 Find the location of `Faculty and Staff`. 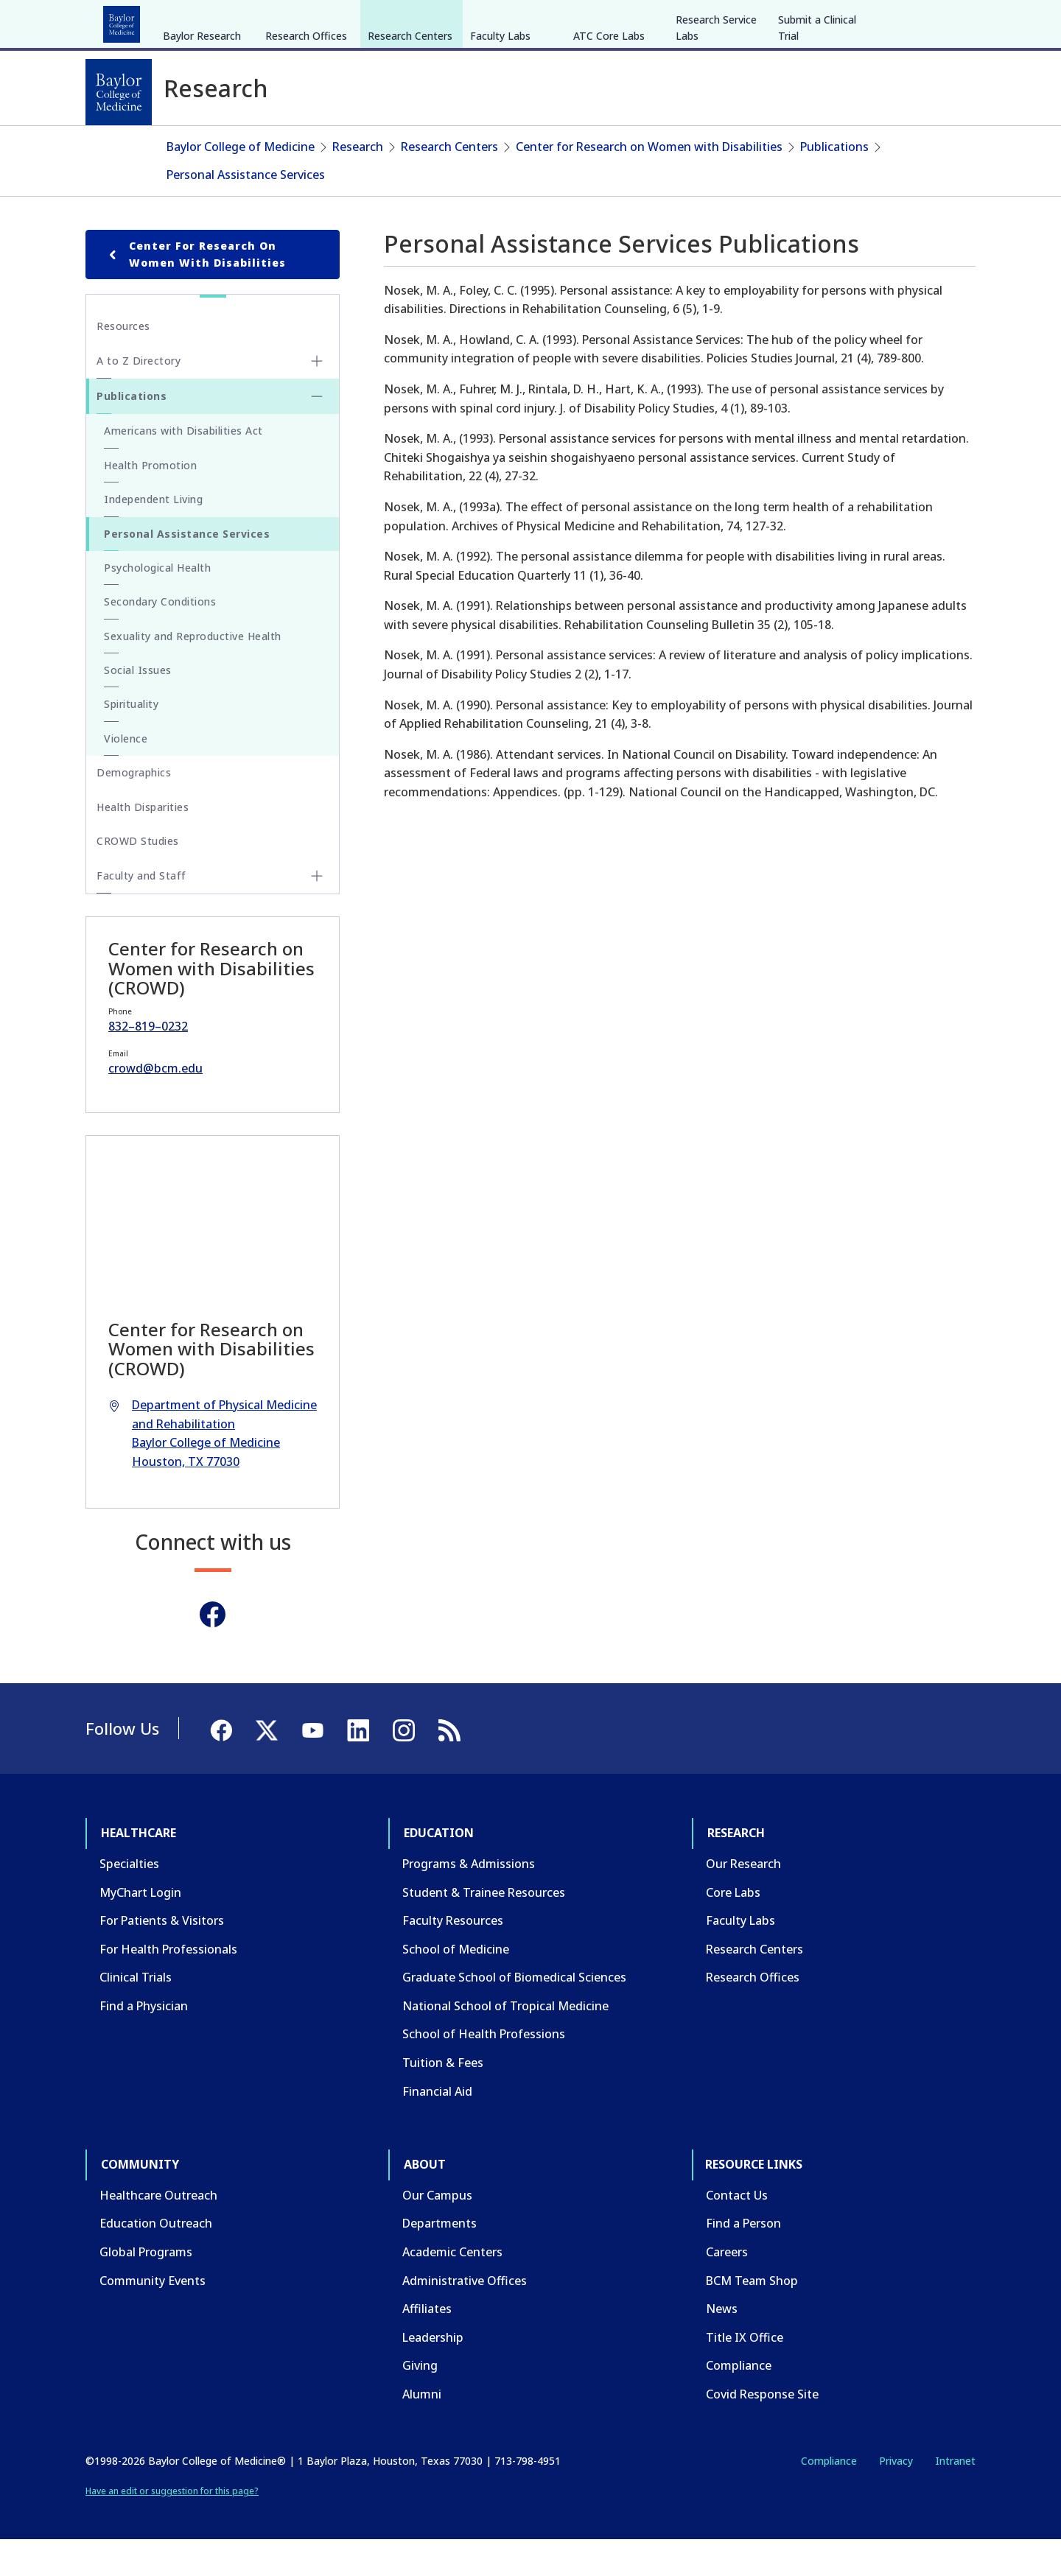

Faculty and Staff is located at coordinates (141, 912).